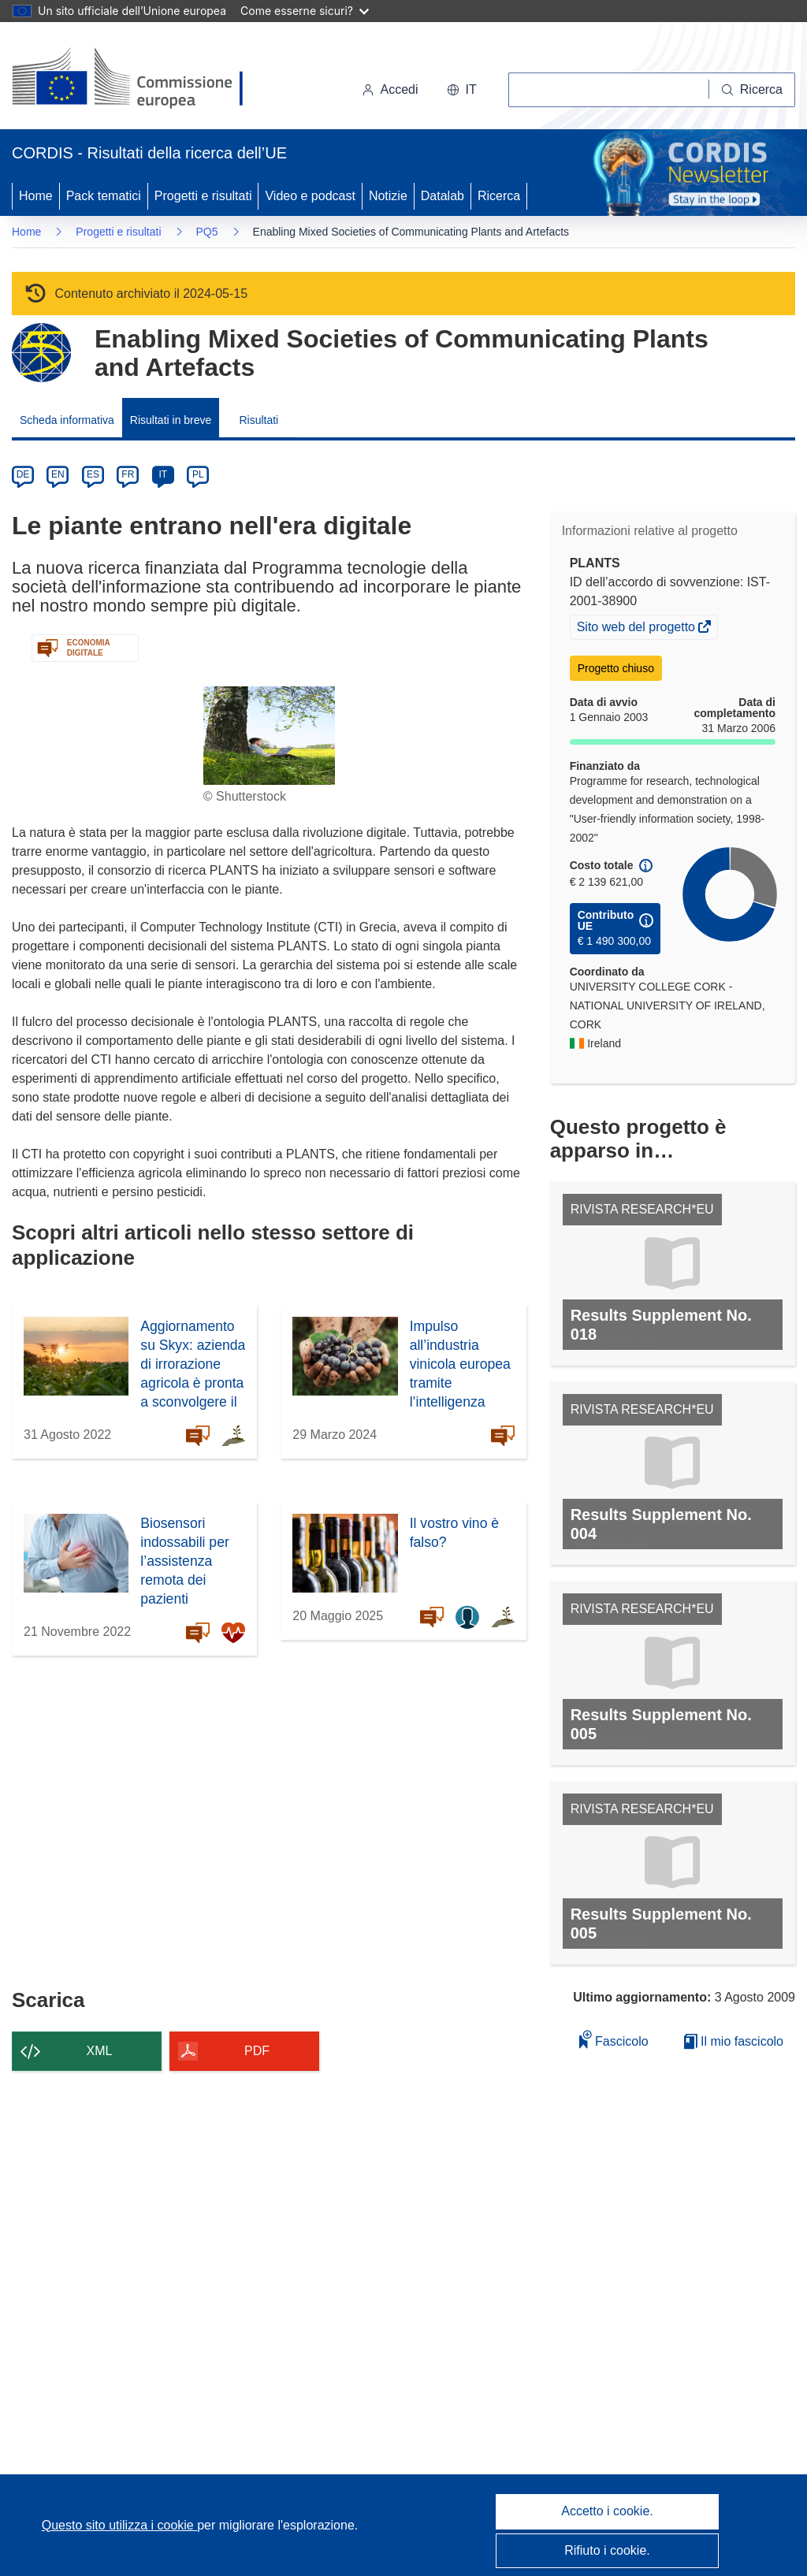 The height and width of the screenshot is (2576, 807). Describe the element at coordinates (127, 474) in the screenshot. I see `FR [fr]` at that location.